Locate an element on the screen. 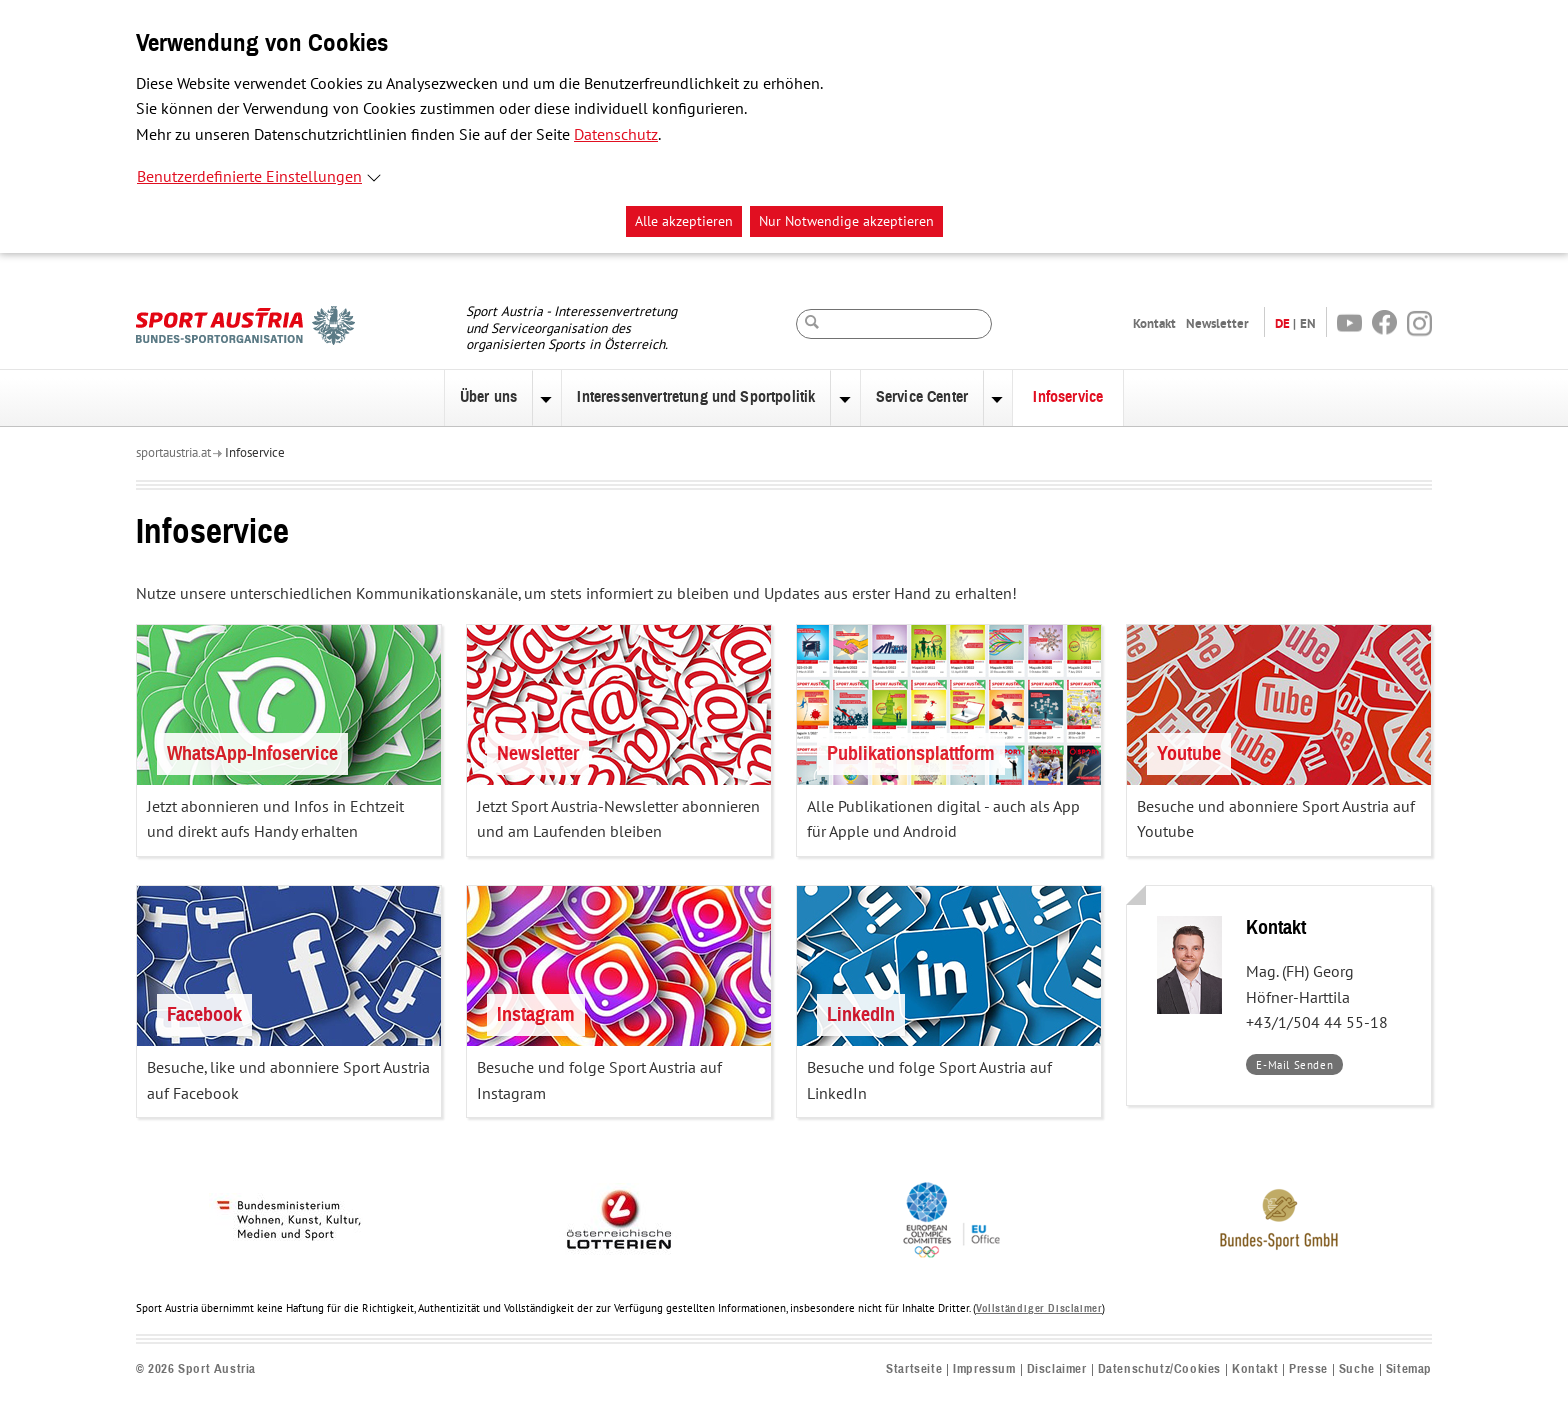 Image resolution: width=1568 pixels, height=1427 pixels. Nur Notwendige akzeptieren is located at coordinates (846, 221).